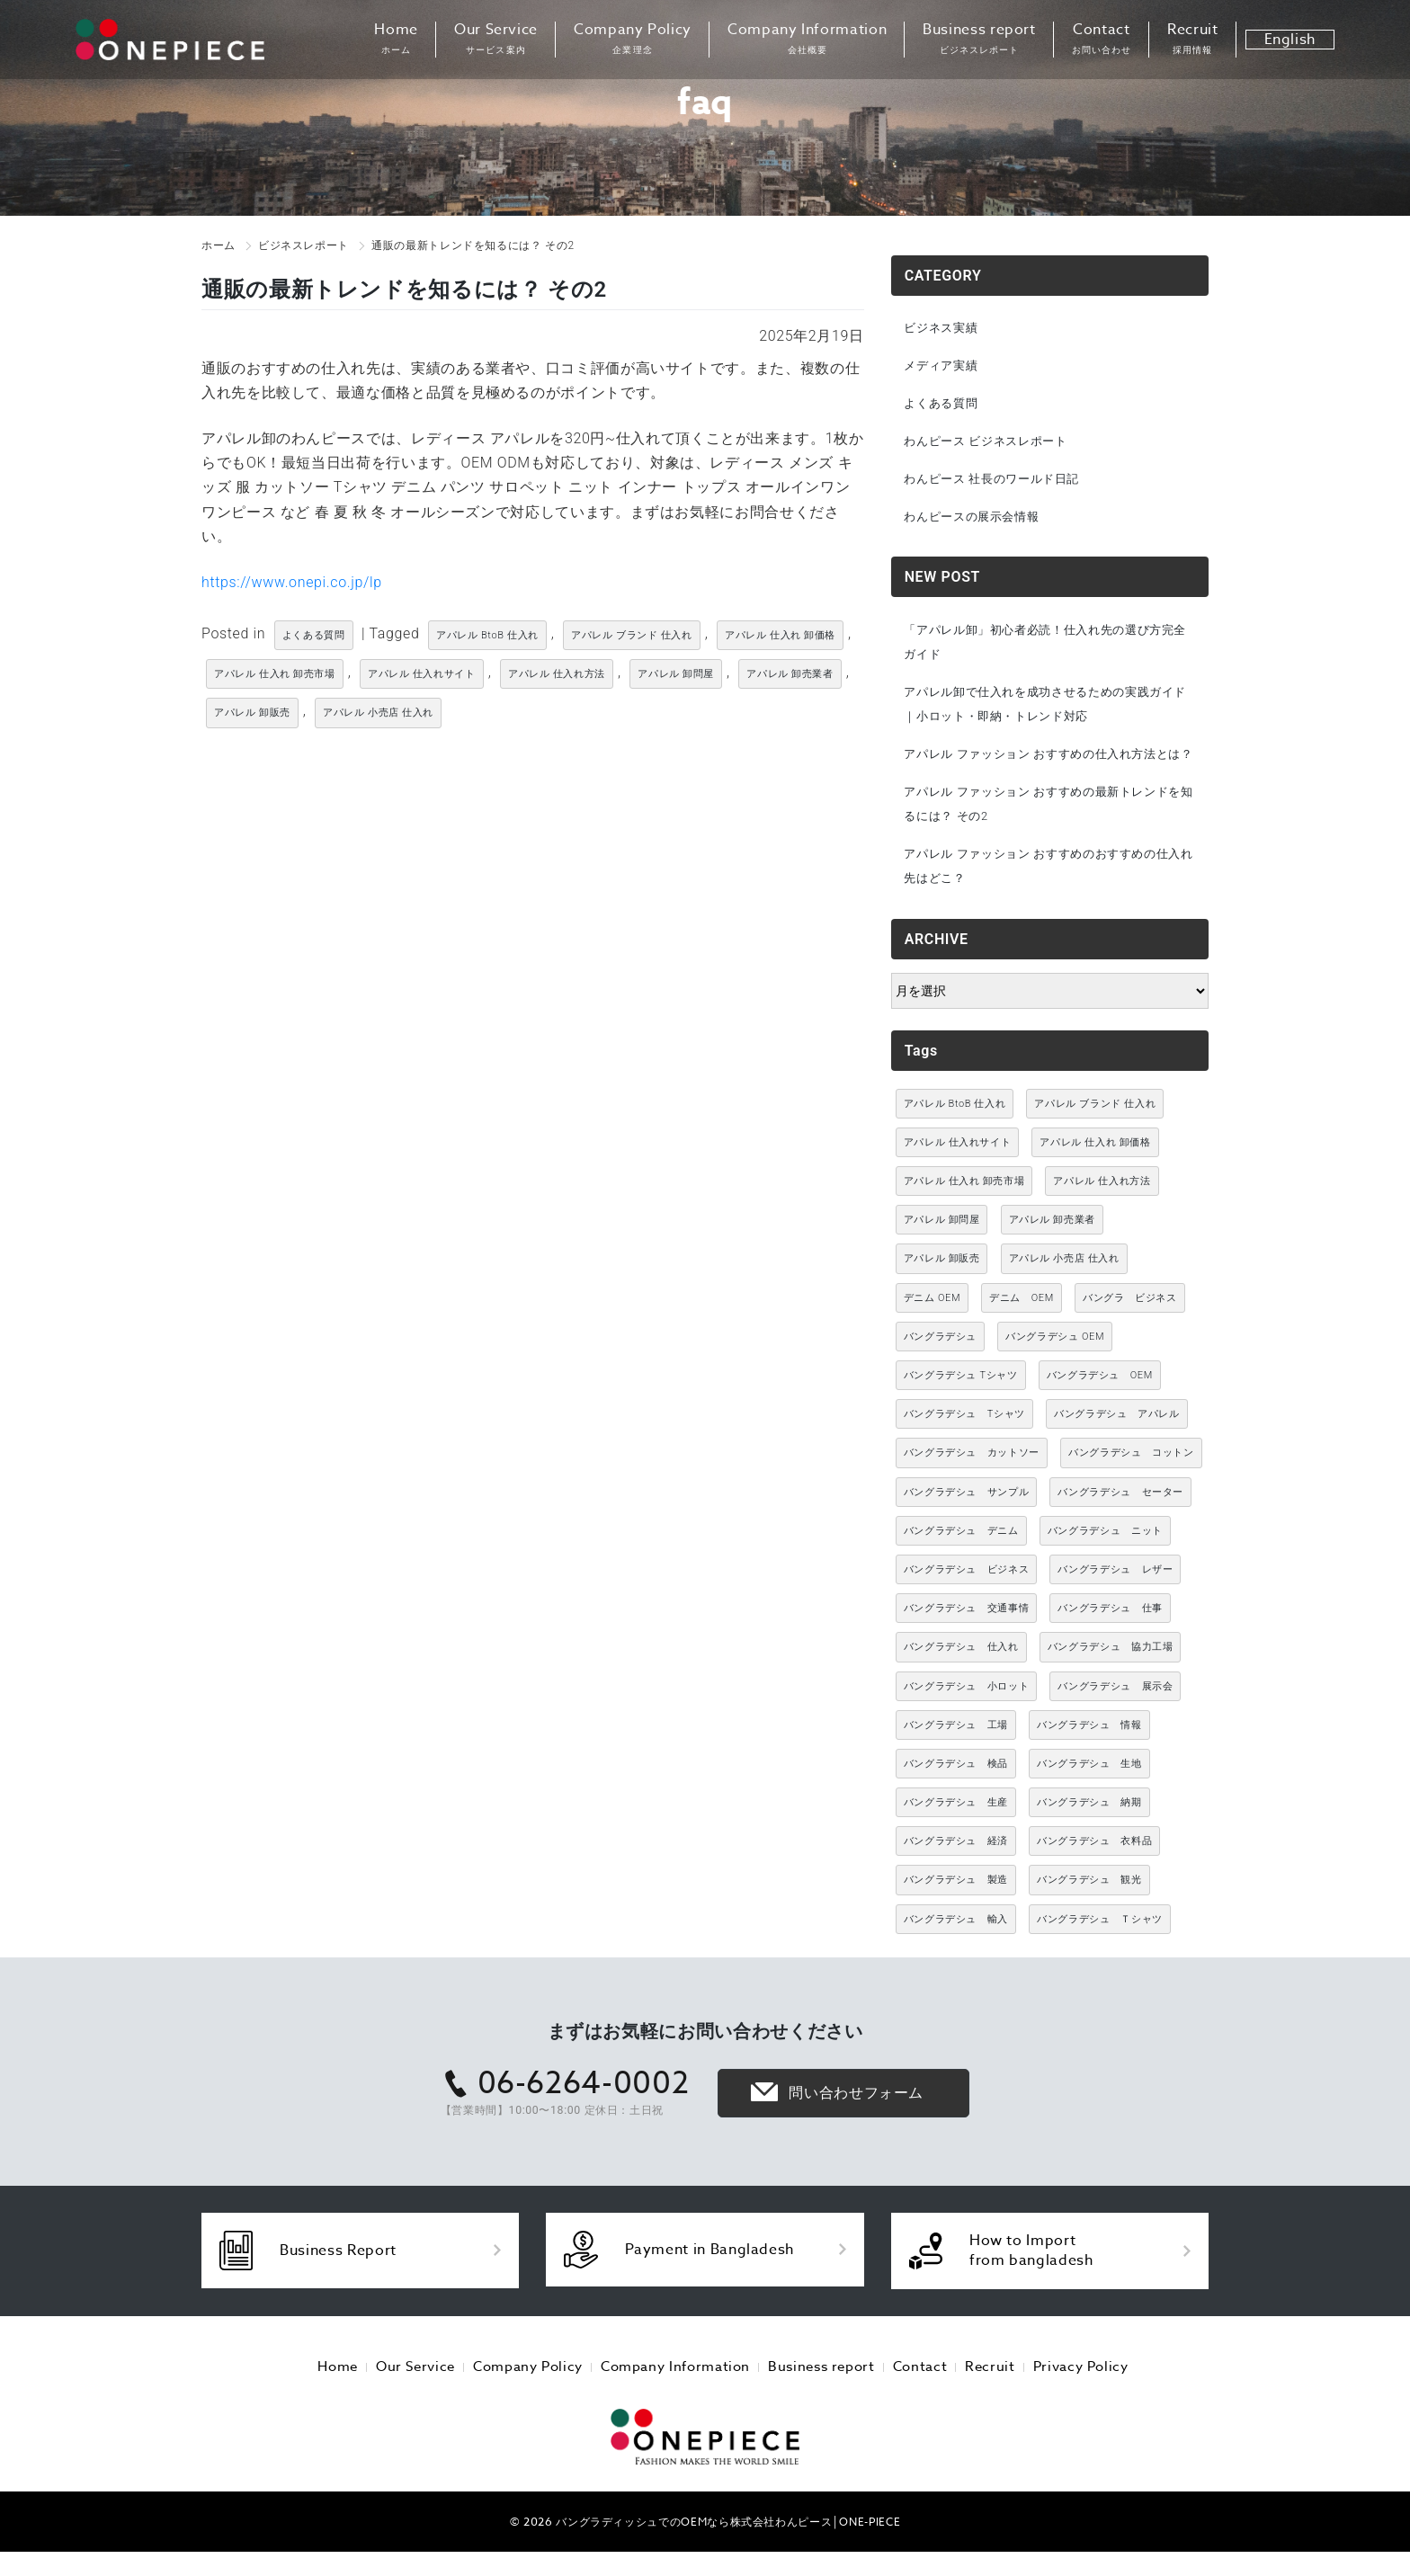  I want to click on アパレル 卸販売 [アパレル 卸販売 (3,021個の項目)], so click(942, 1296).